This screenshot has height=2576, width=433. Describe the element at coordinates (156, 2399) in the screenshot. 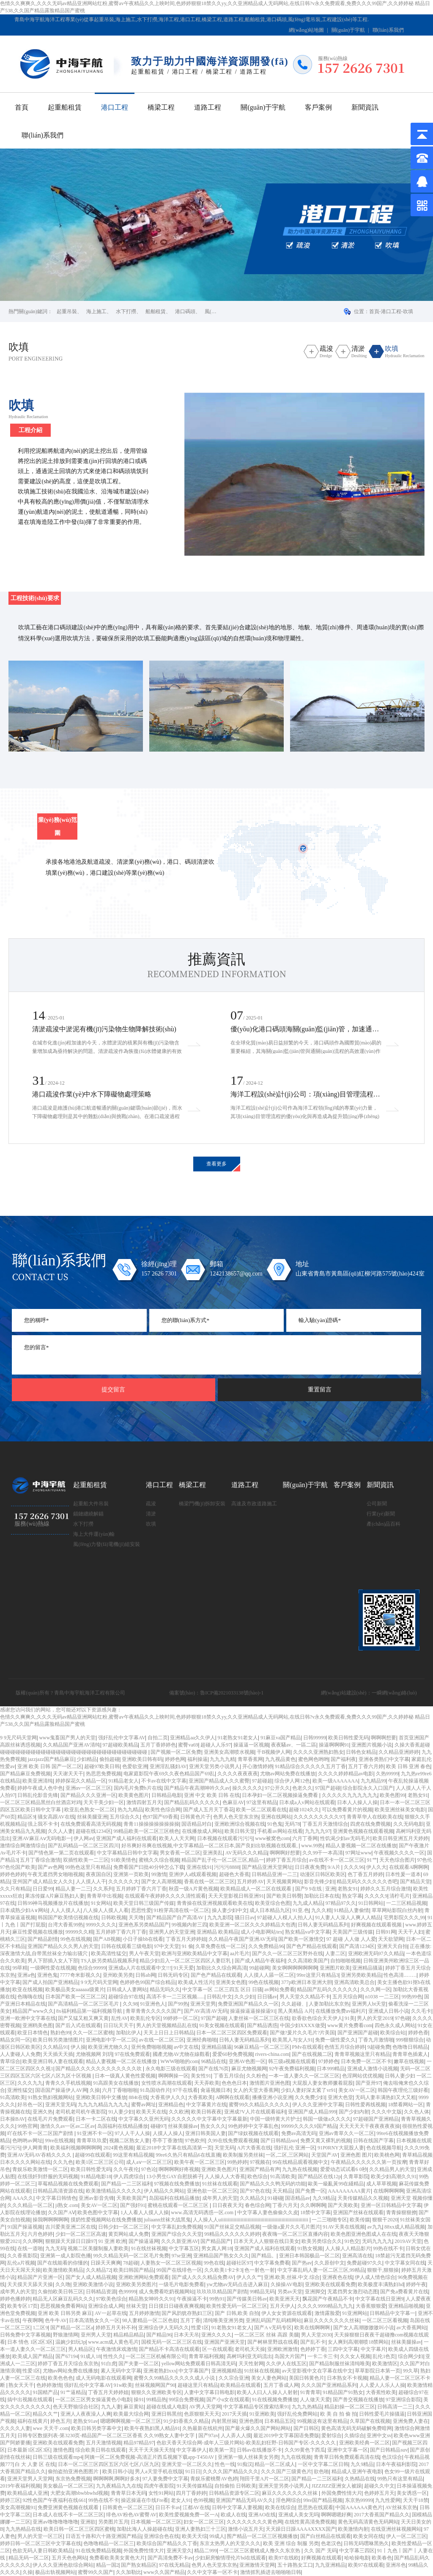

I see `99精品热` at that location.